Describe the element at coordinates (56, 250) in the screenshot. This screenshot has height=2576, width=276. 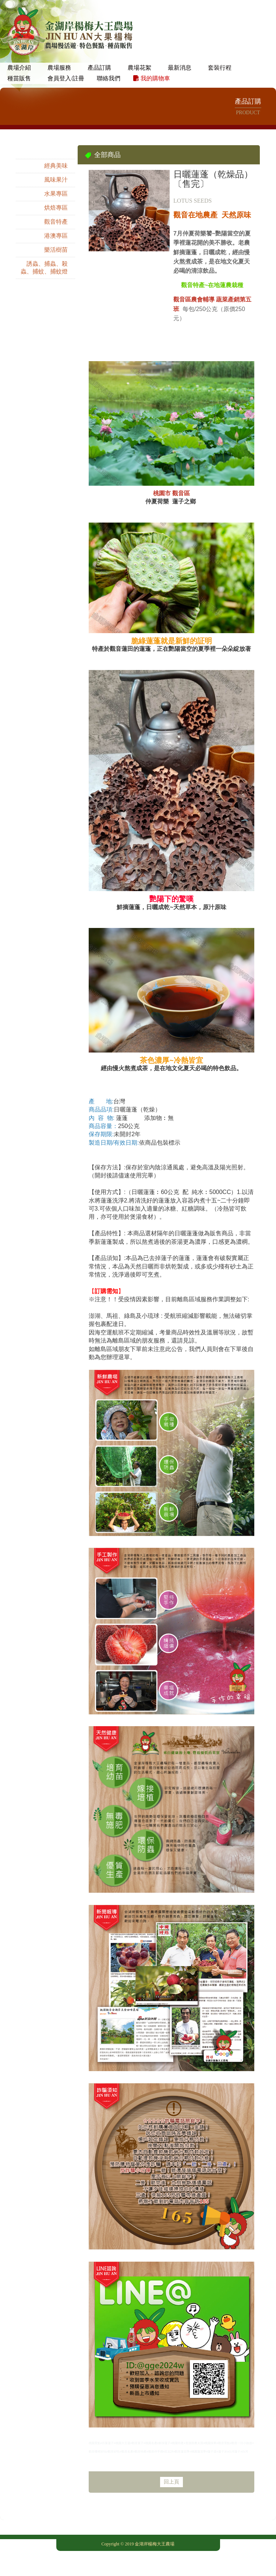
I see `樂活樹苗` at that location.